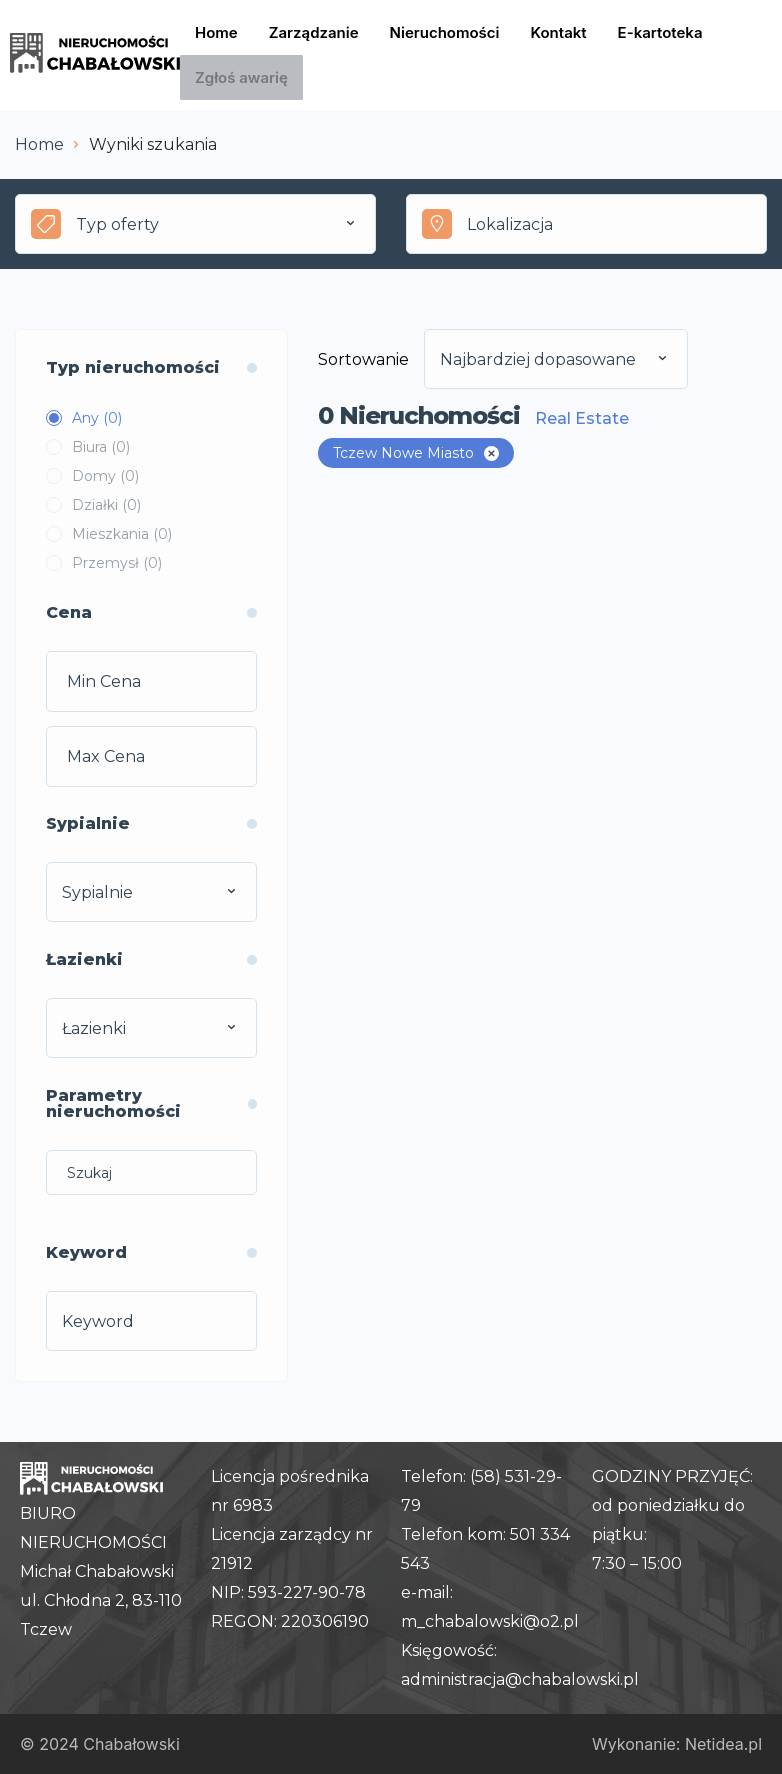  I want to click on Nieruchomości, so click(445, 32).